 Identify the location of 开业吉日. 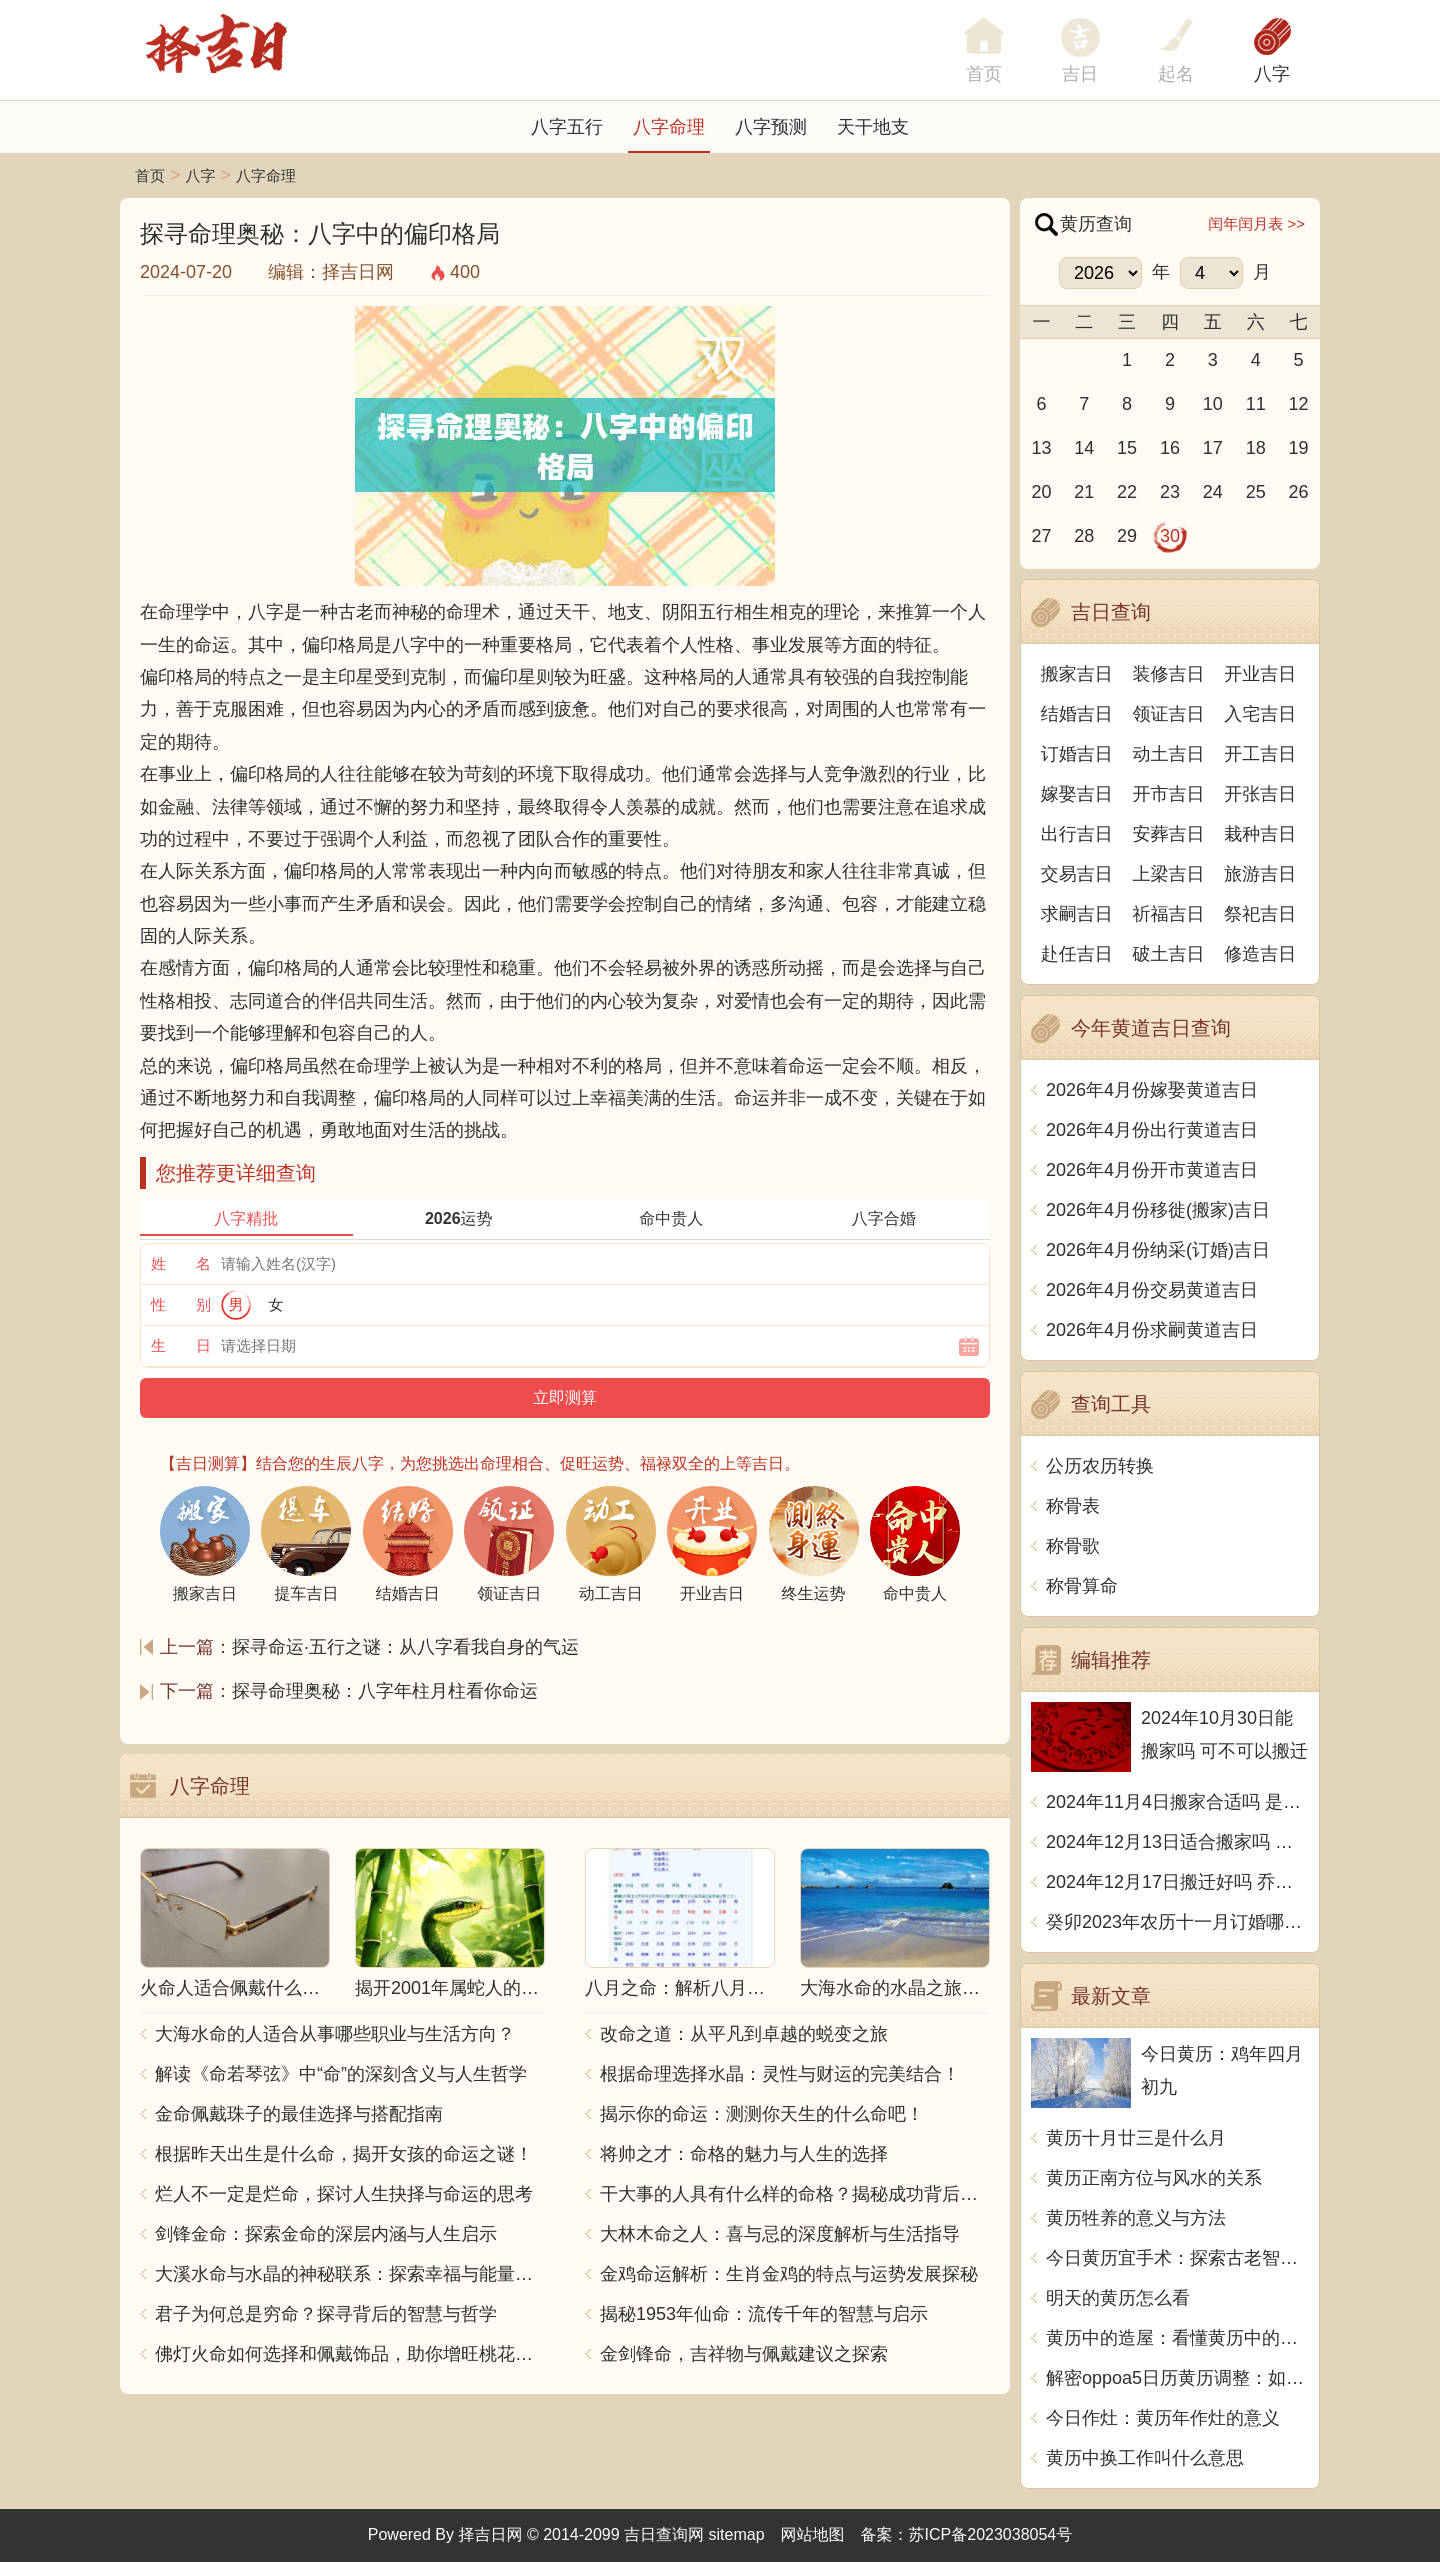
(1260, 674).